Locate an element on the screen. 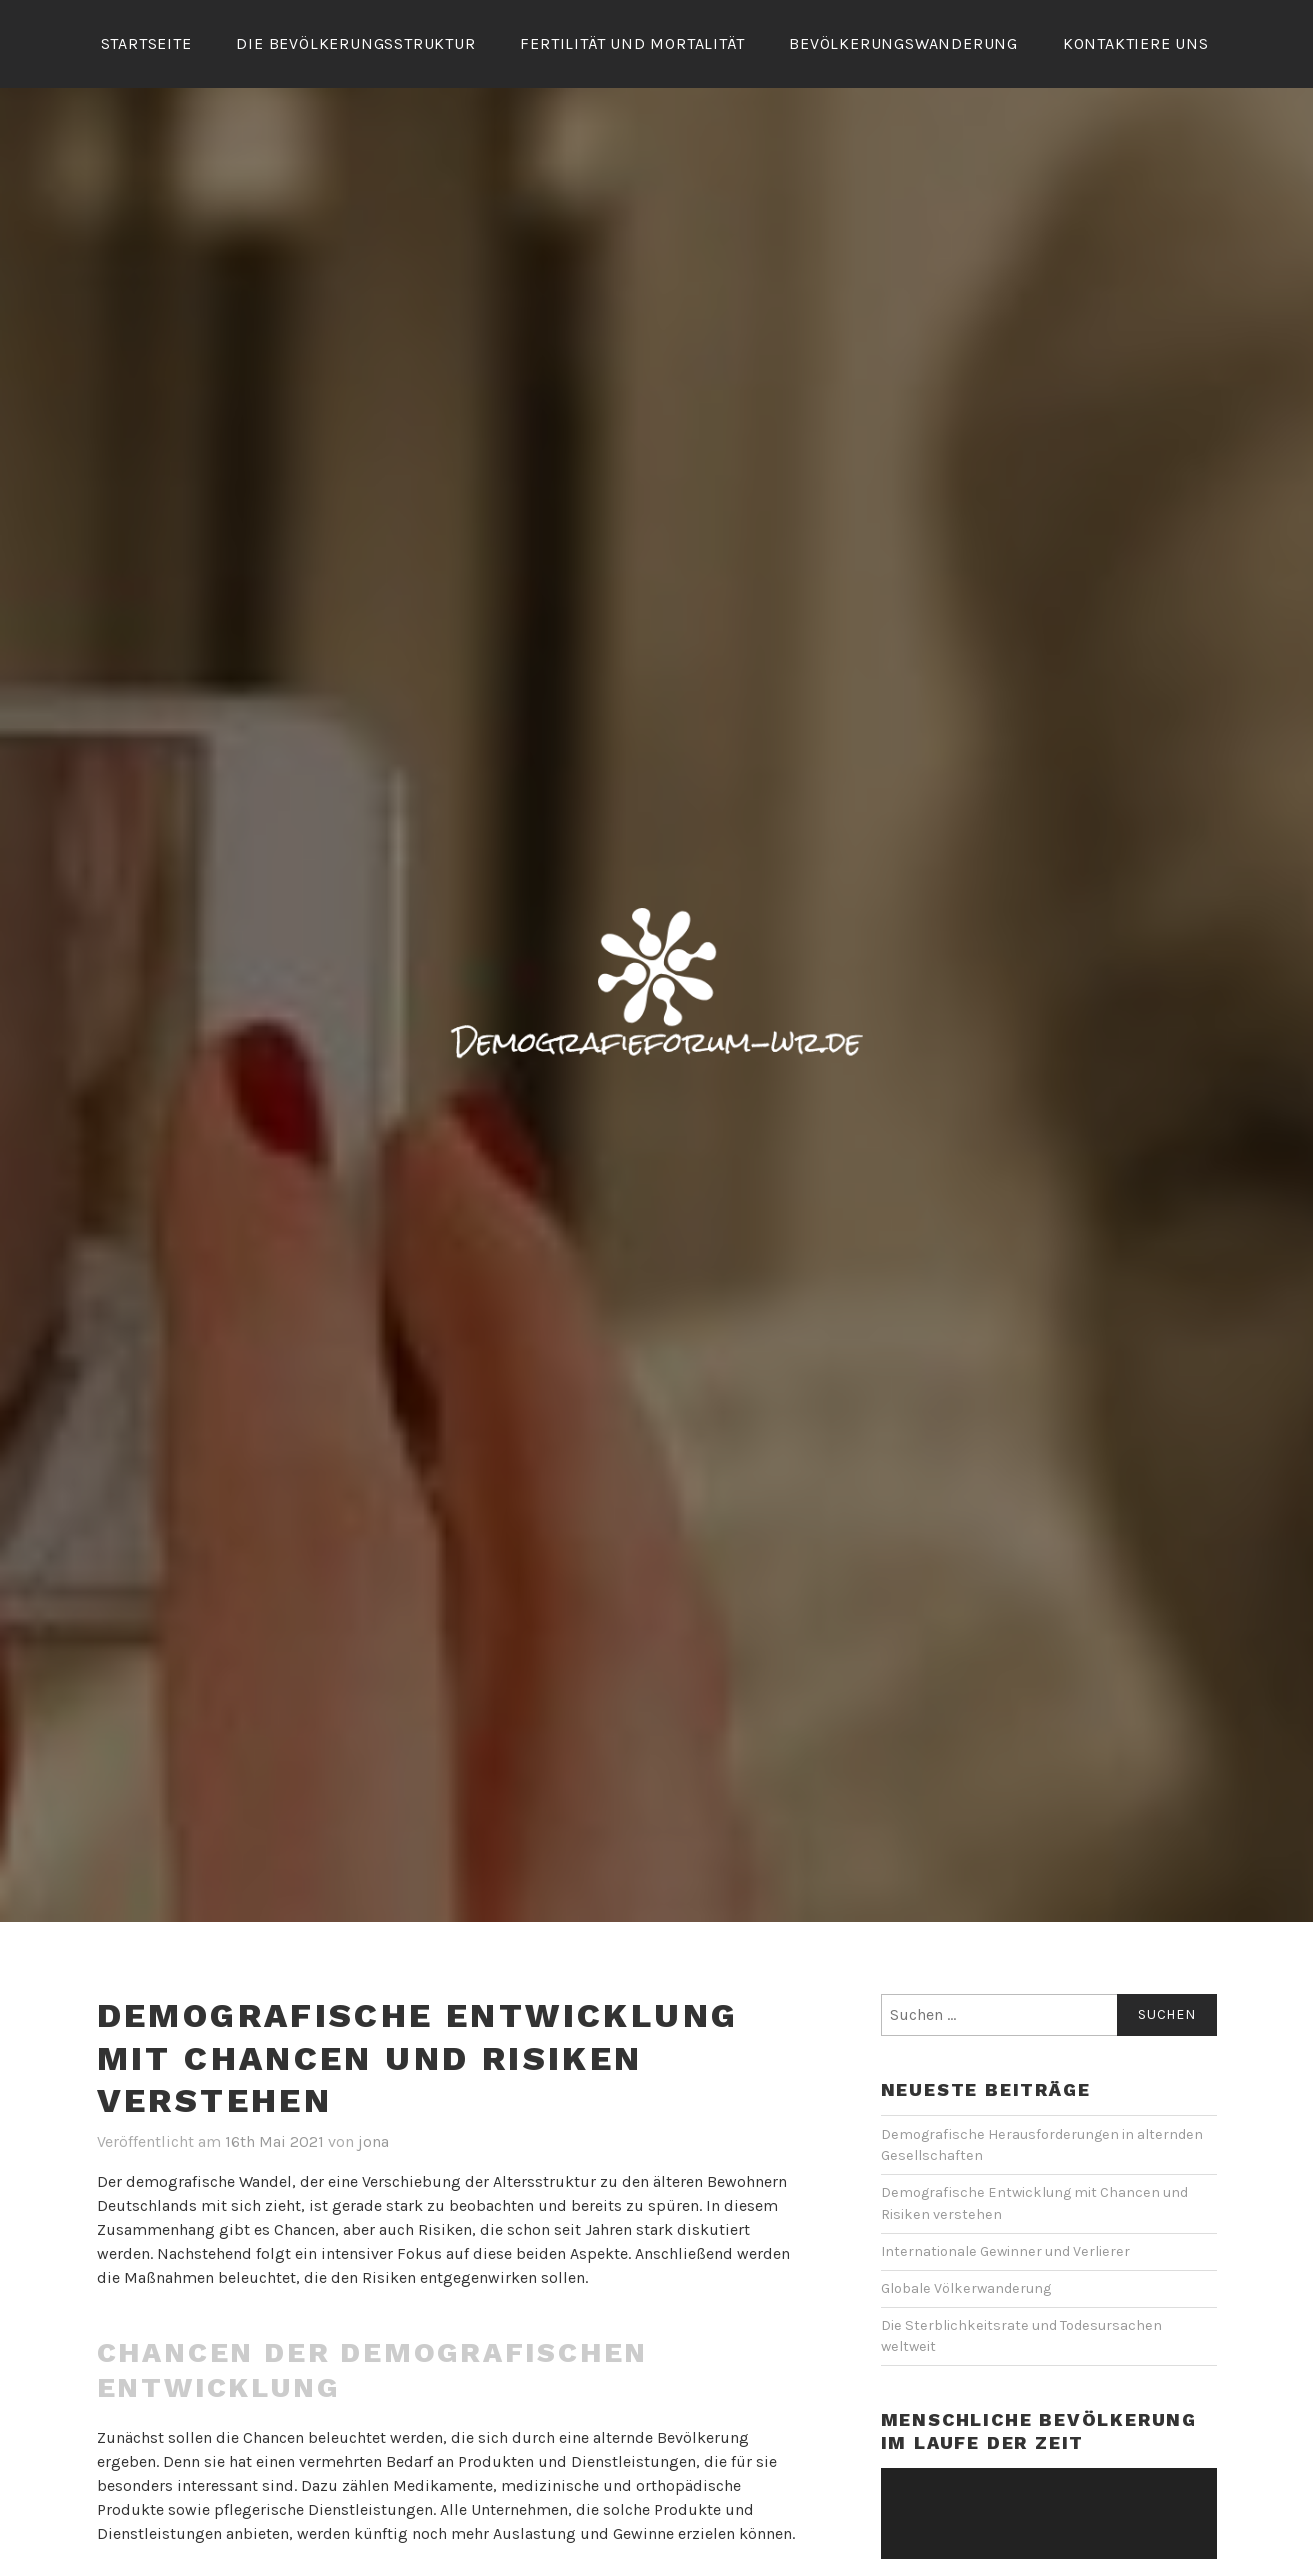 This screenshot has width=1313, height=2559. Startseite is located at coordinates (146, 43).